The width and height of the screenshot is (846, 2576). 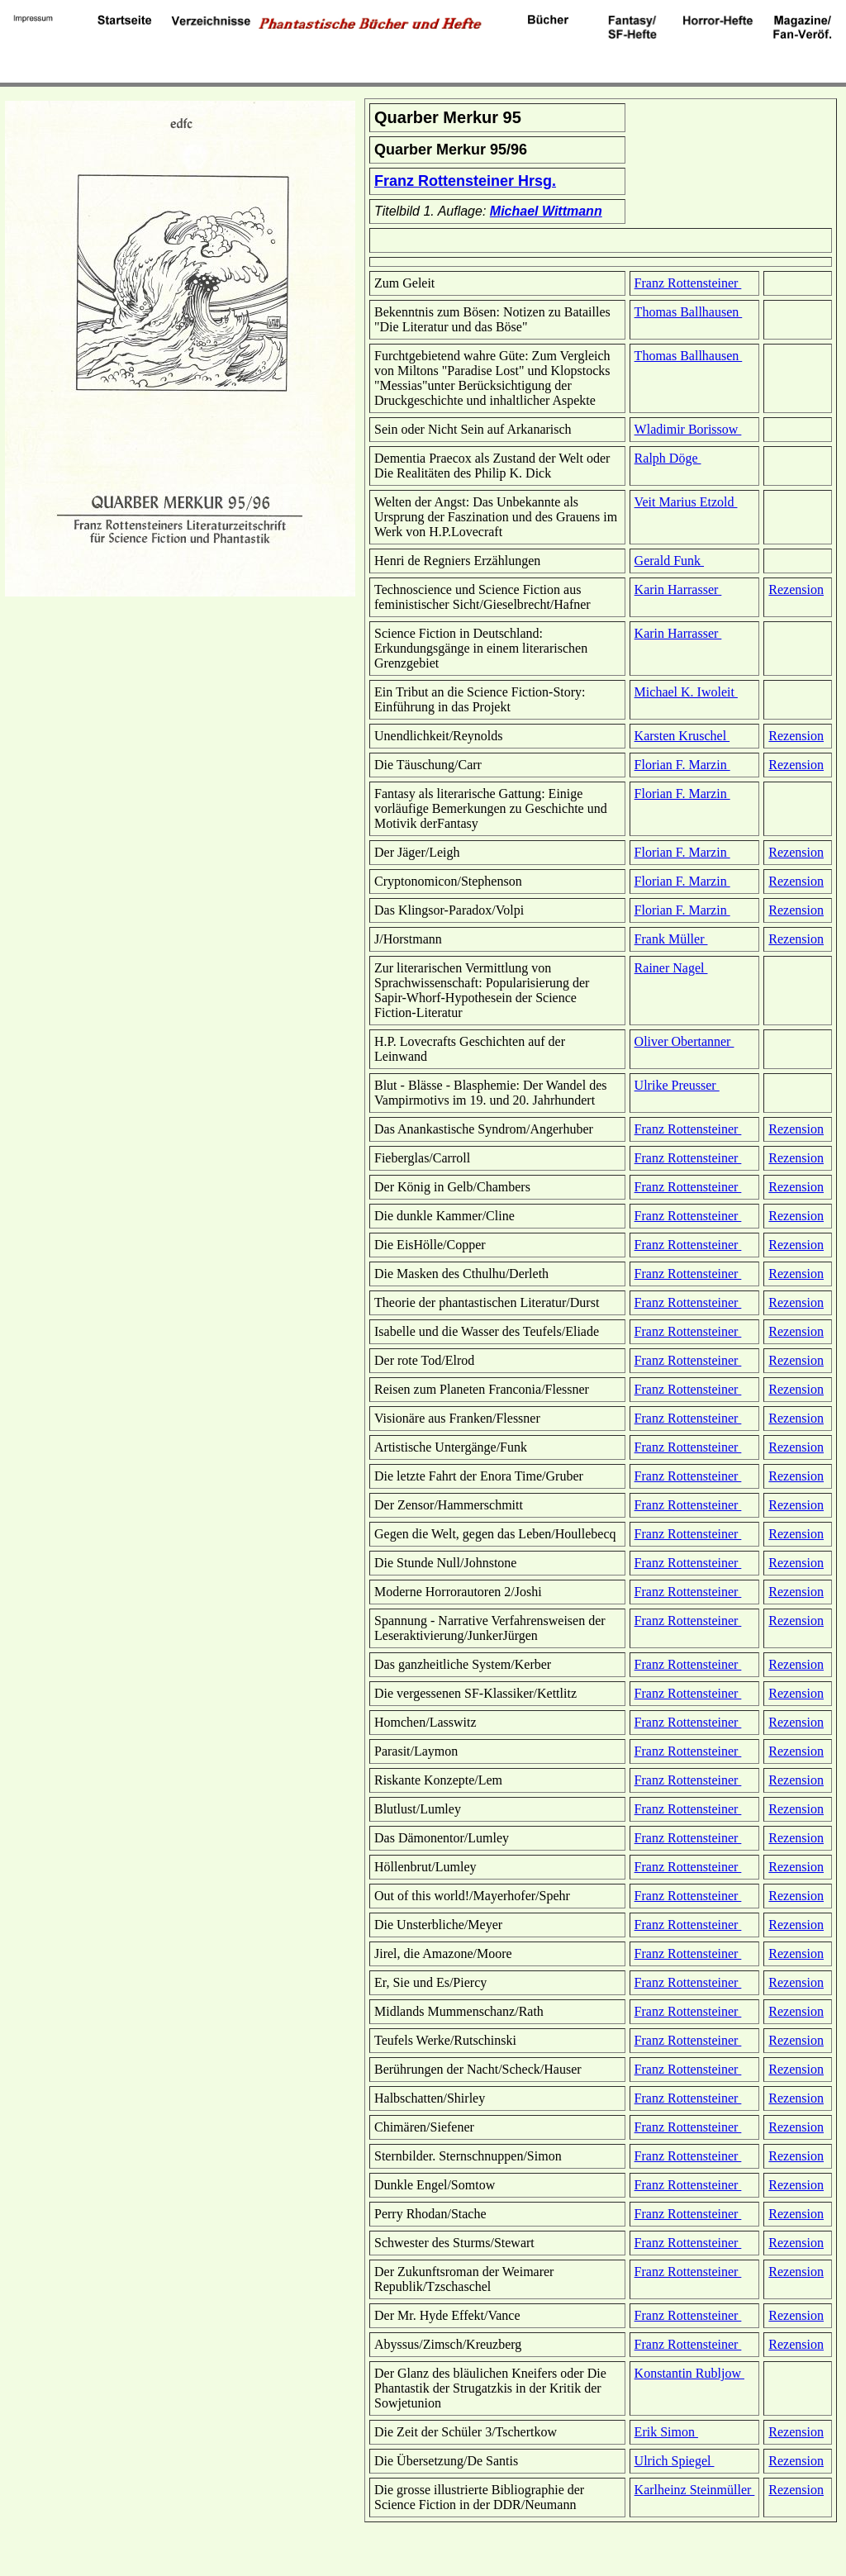 What do you see at coordinates (688, 283) in the screenshot?
I see `Franz Rottensteiner` at bounding box center [688, 283].